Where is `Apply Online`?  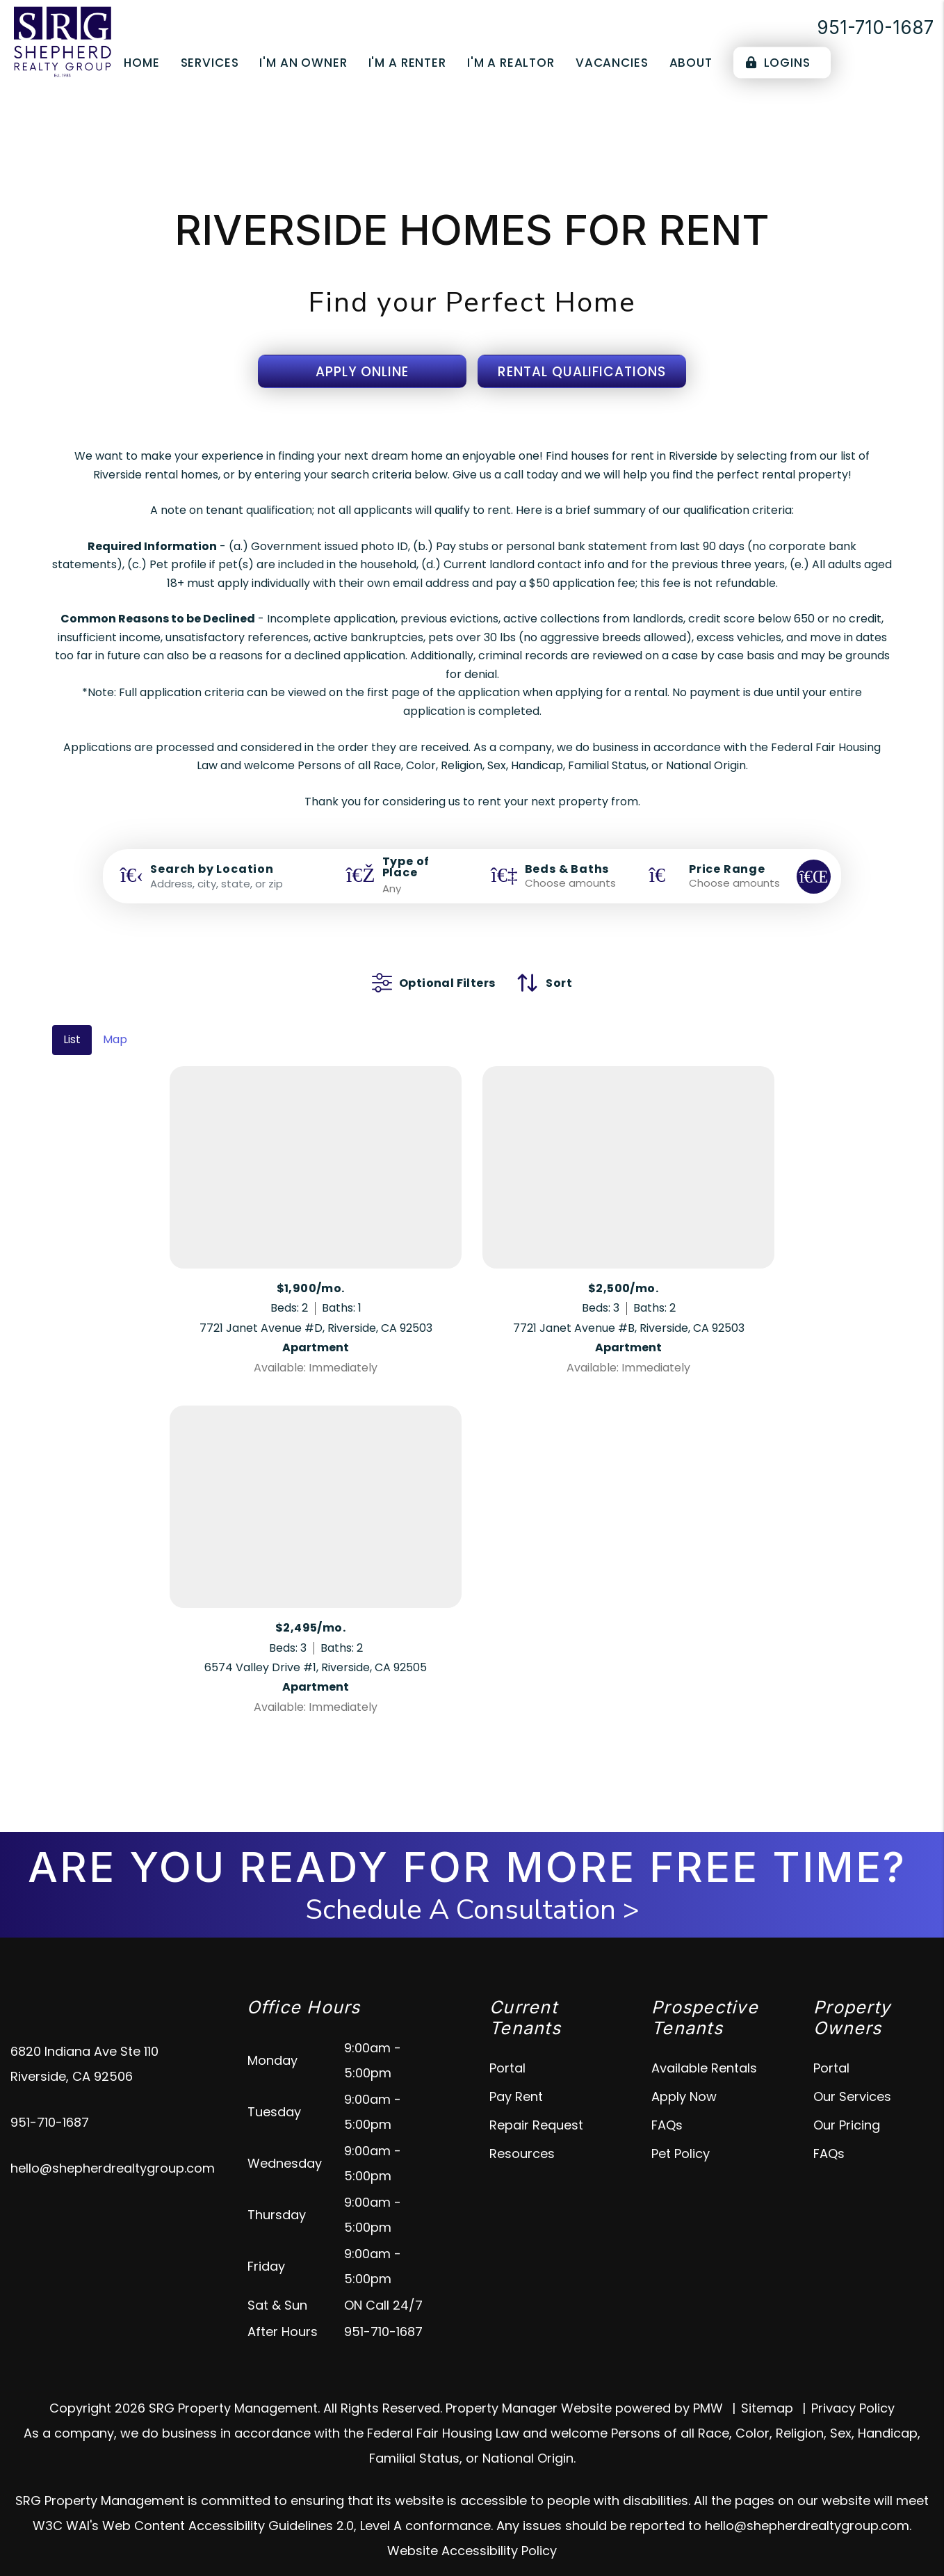
Apply Online is located at coordinates (362, 372).